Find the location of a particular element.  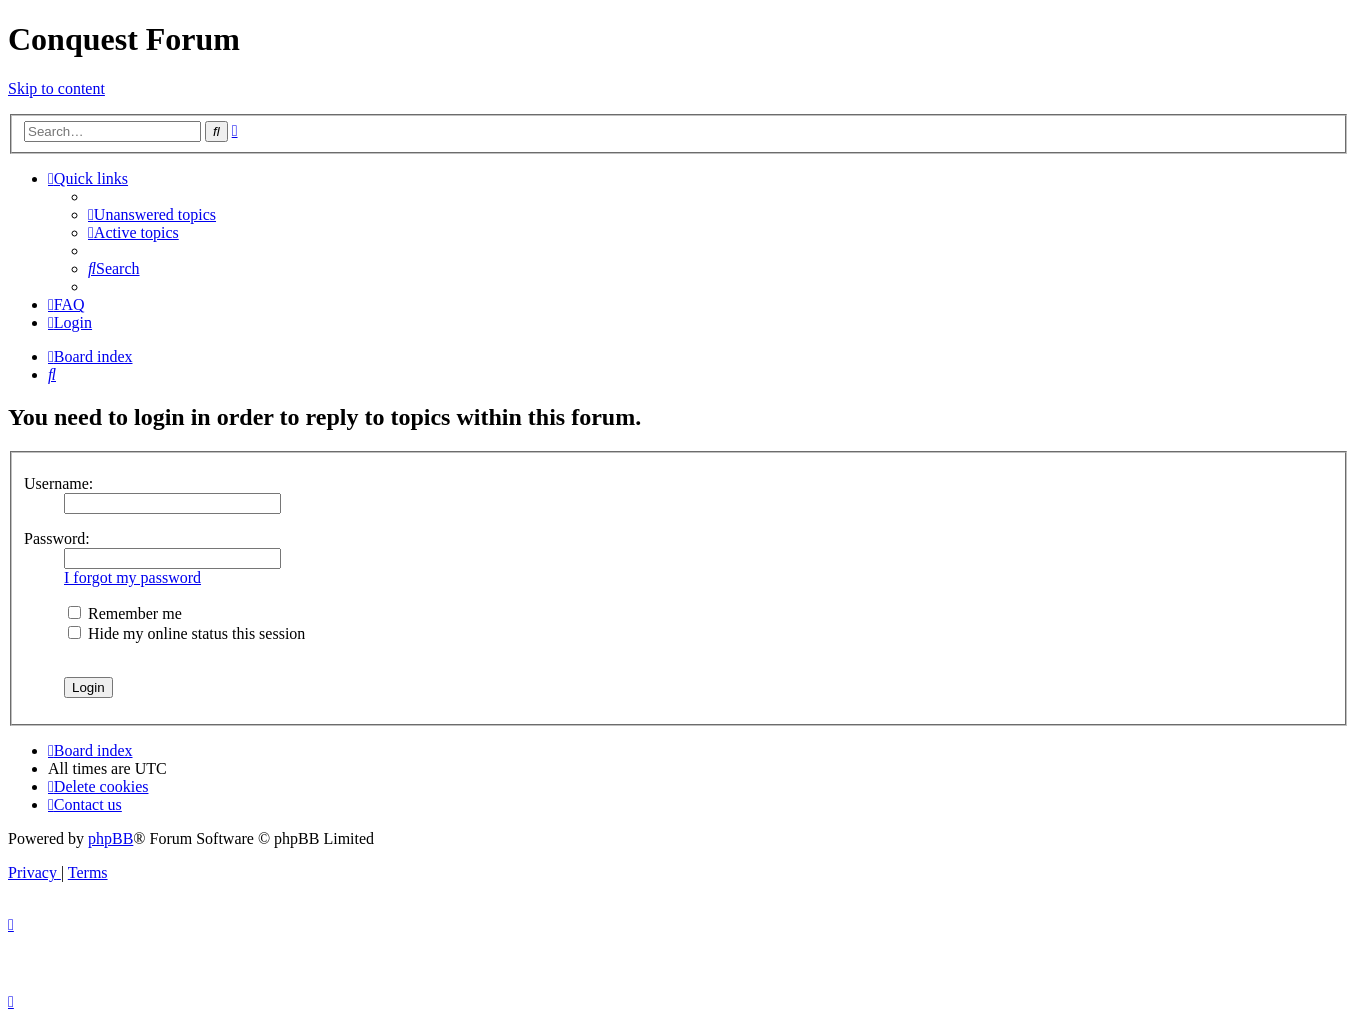

[menuitem] is located at coordinates (152, 214).